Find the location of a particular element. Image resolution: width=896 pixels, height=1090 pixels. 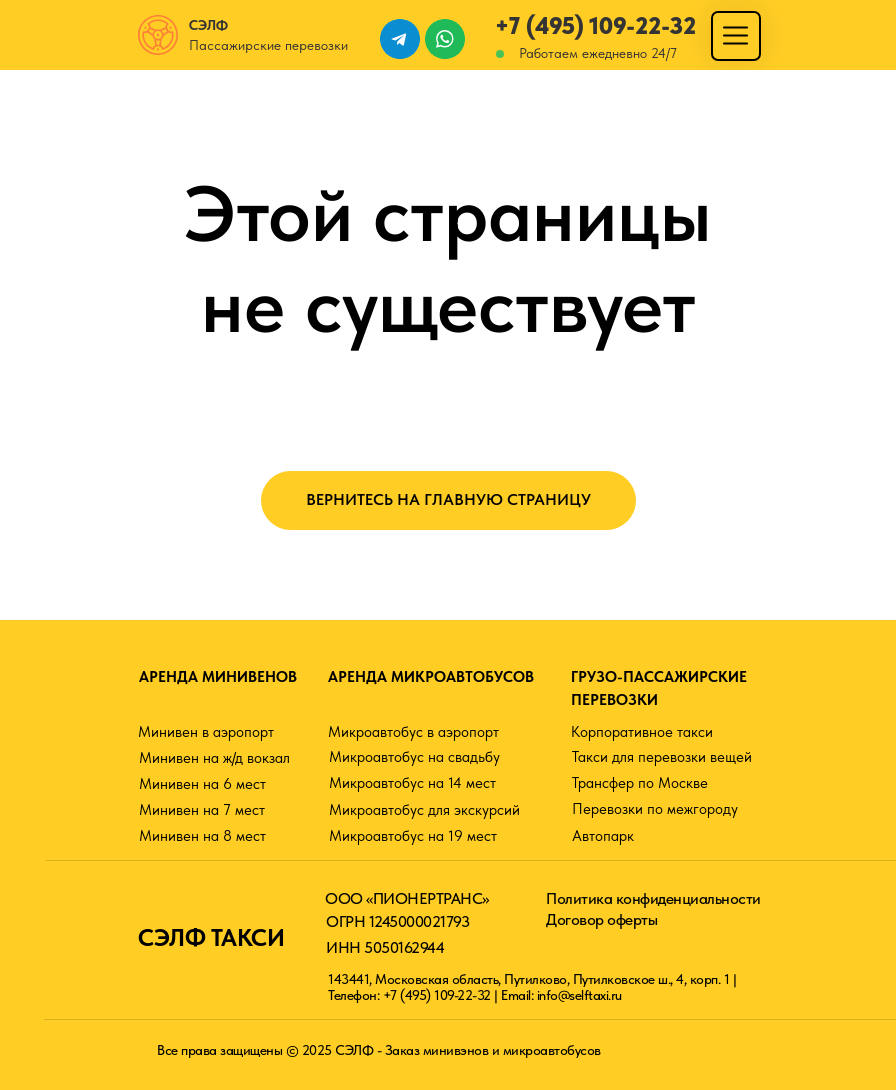

Корпоративное такси is located at coordinates (642, 732).